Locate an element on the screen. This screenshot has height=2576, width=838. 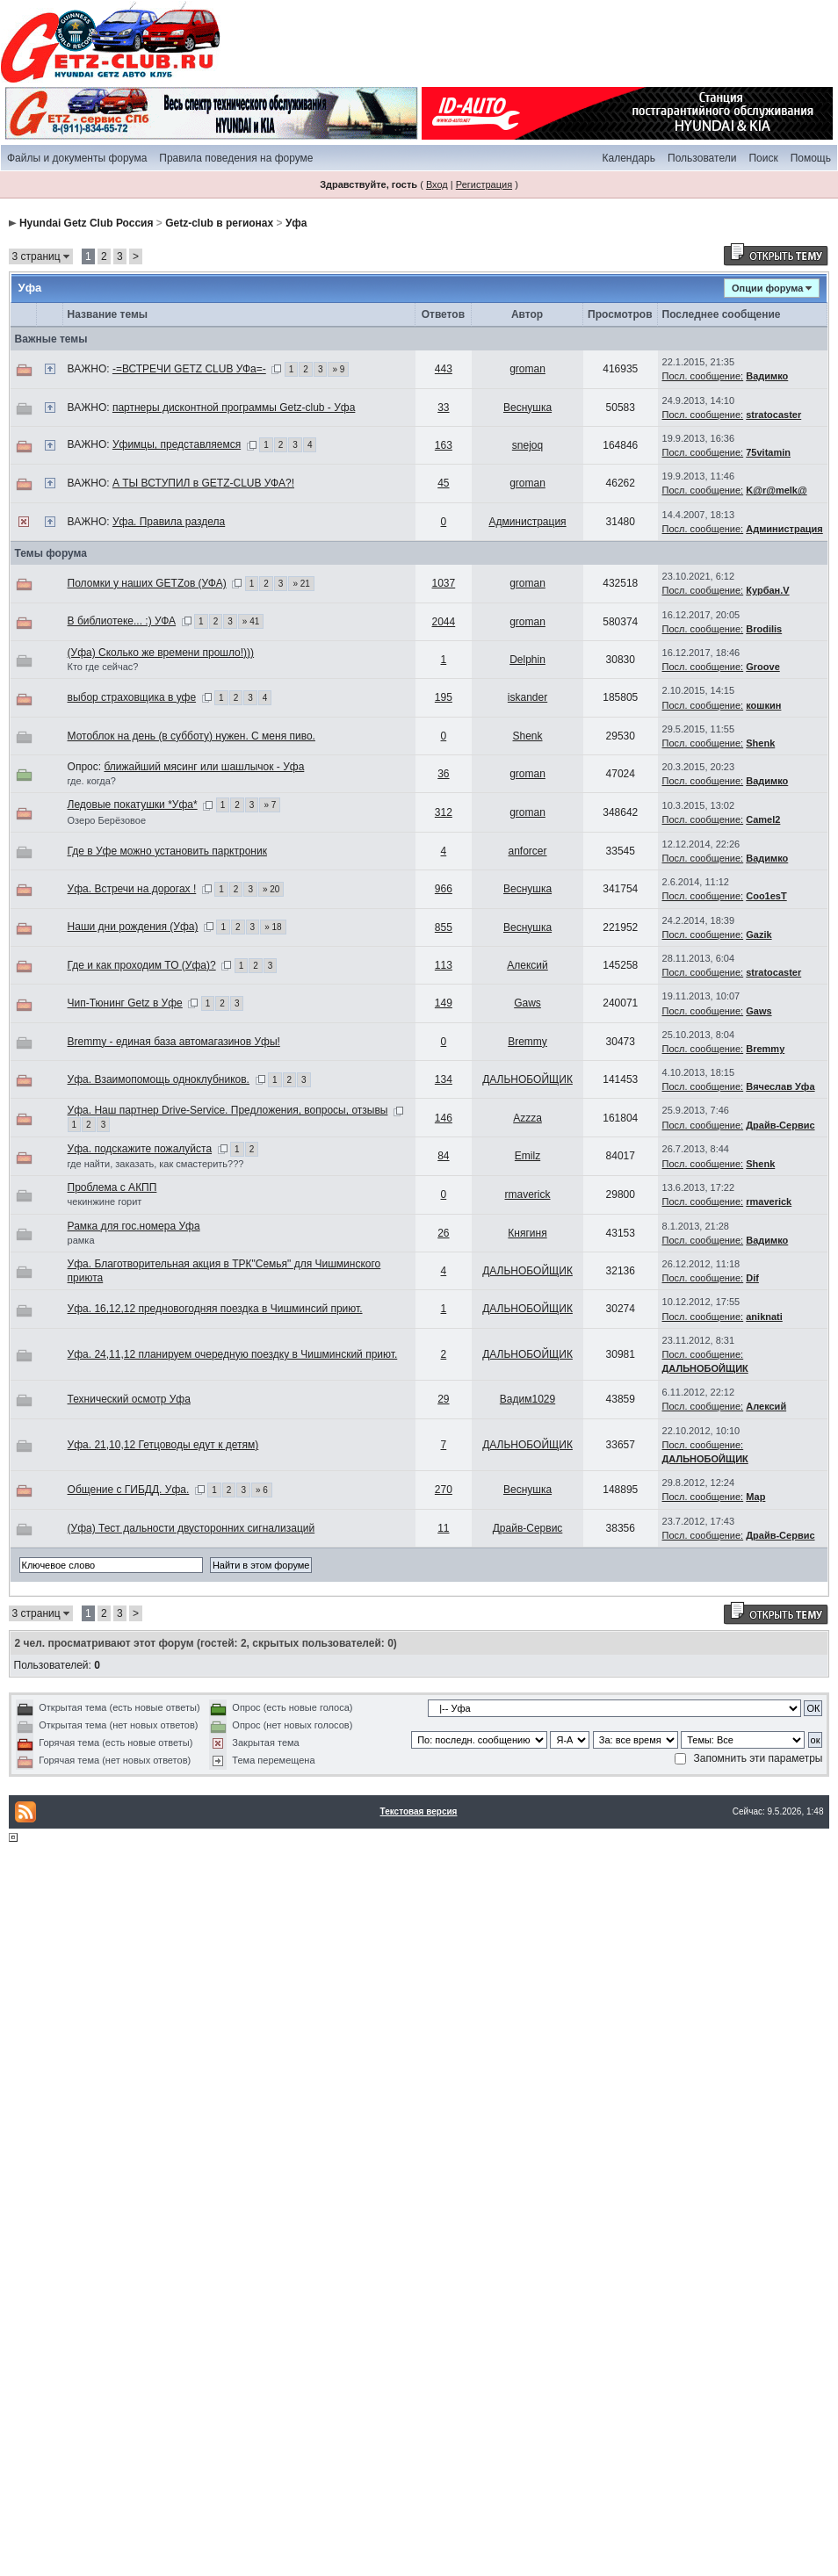
Календарь is located at coordinates (628, 158).